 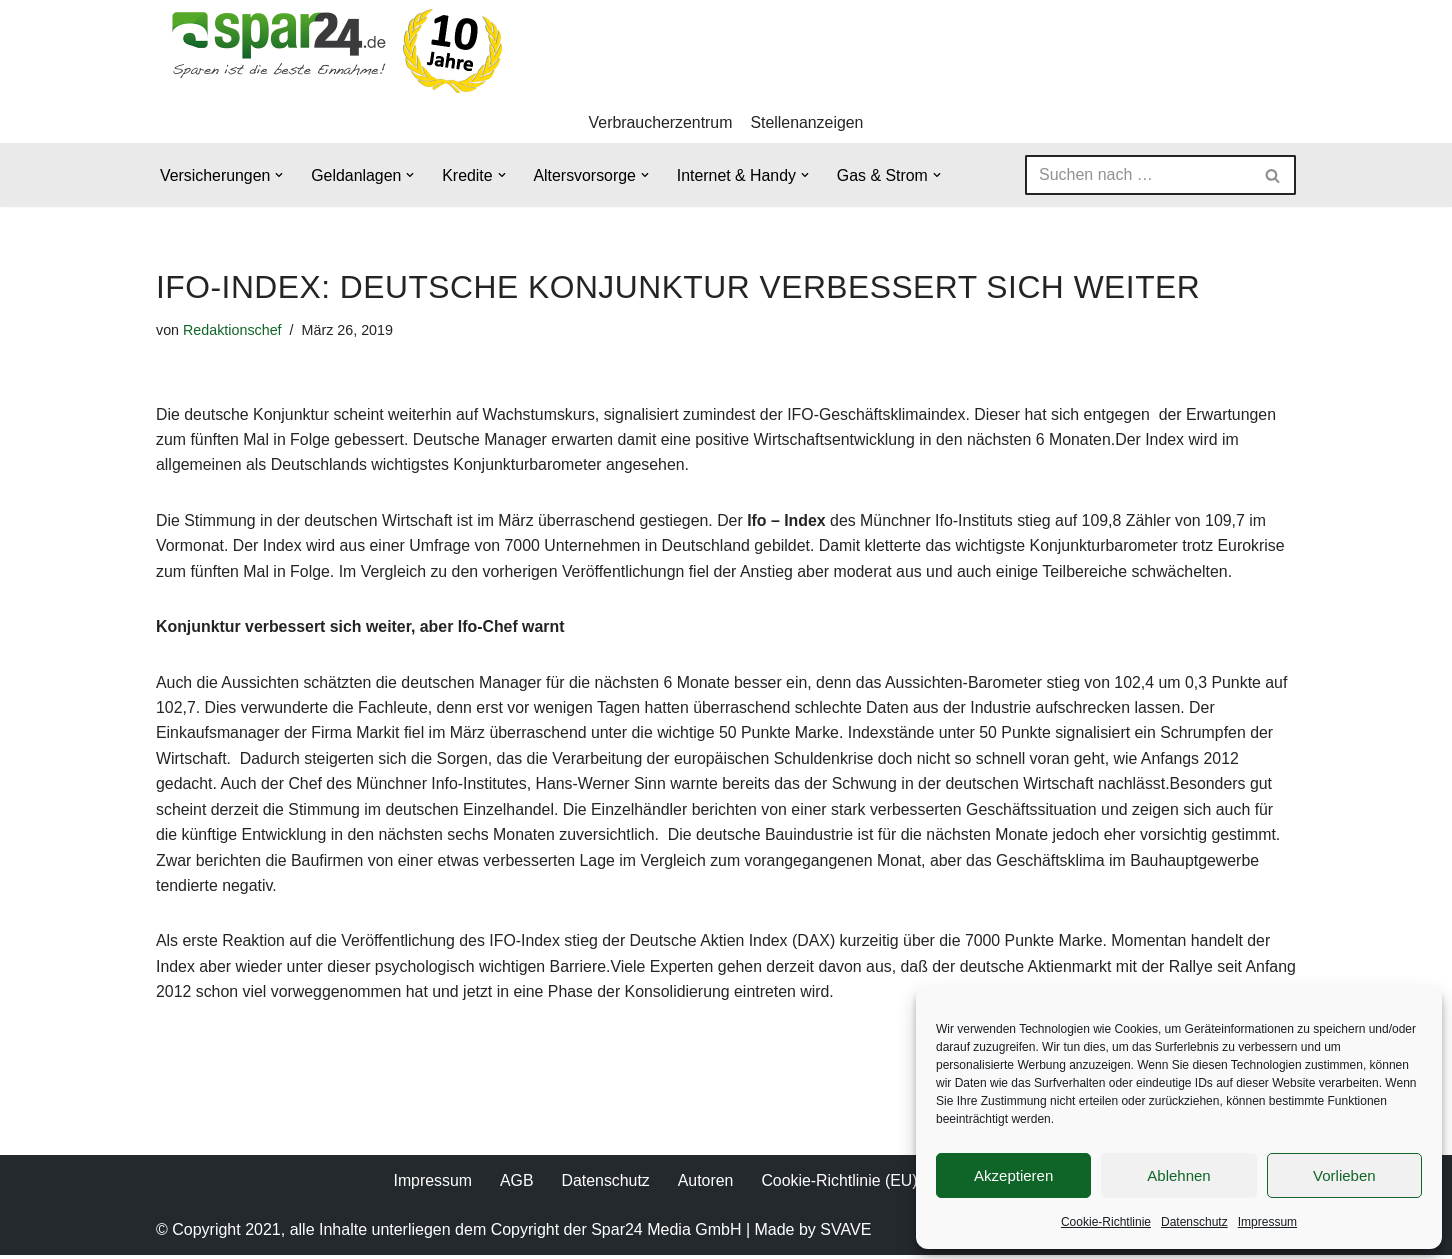 What do you see at coordinates (516, 1184) in the screenshot?
I see `AGB` at bounding box center [516, 1184].